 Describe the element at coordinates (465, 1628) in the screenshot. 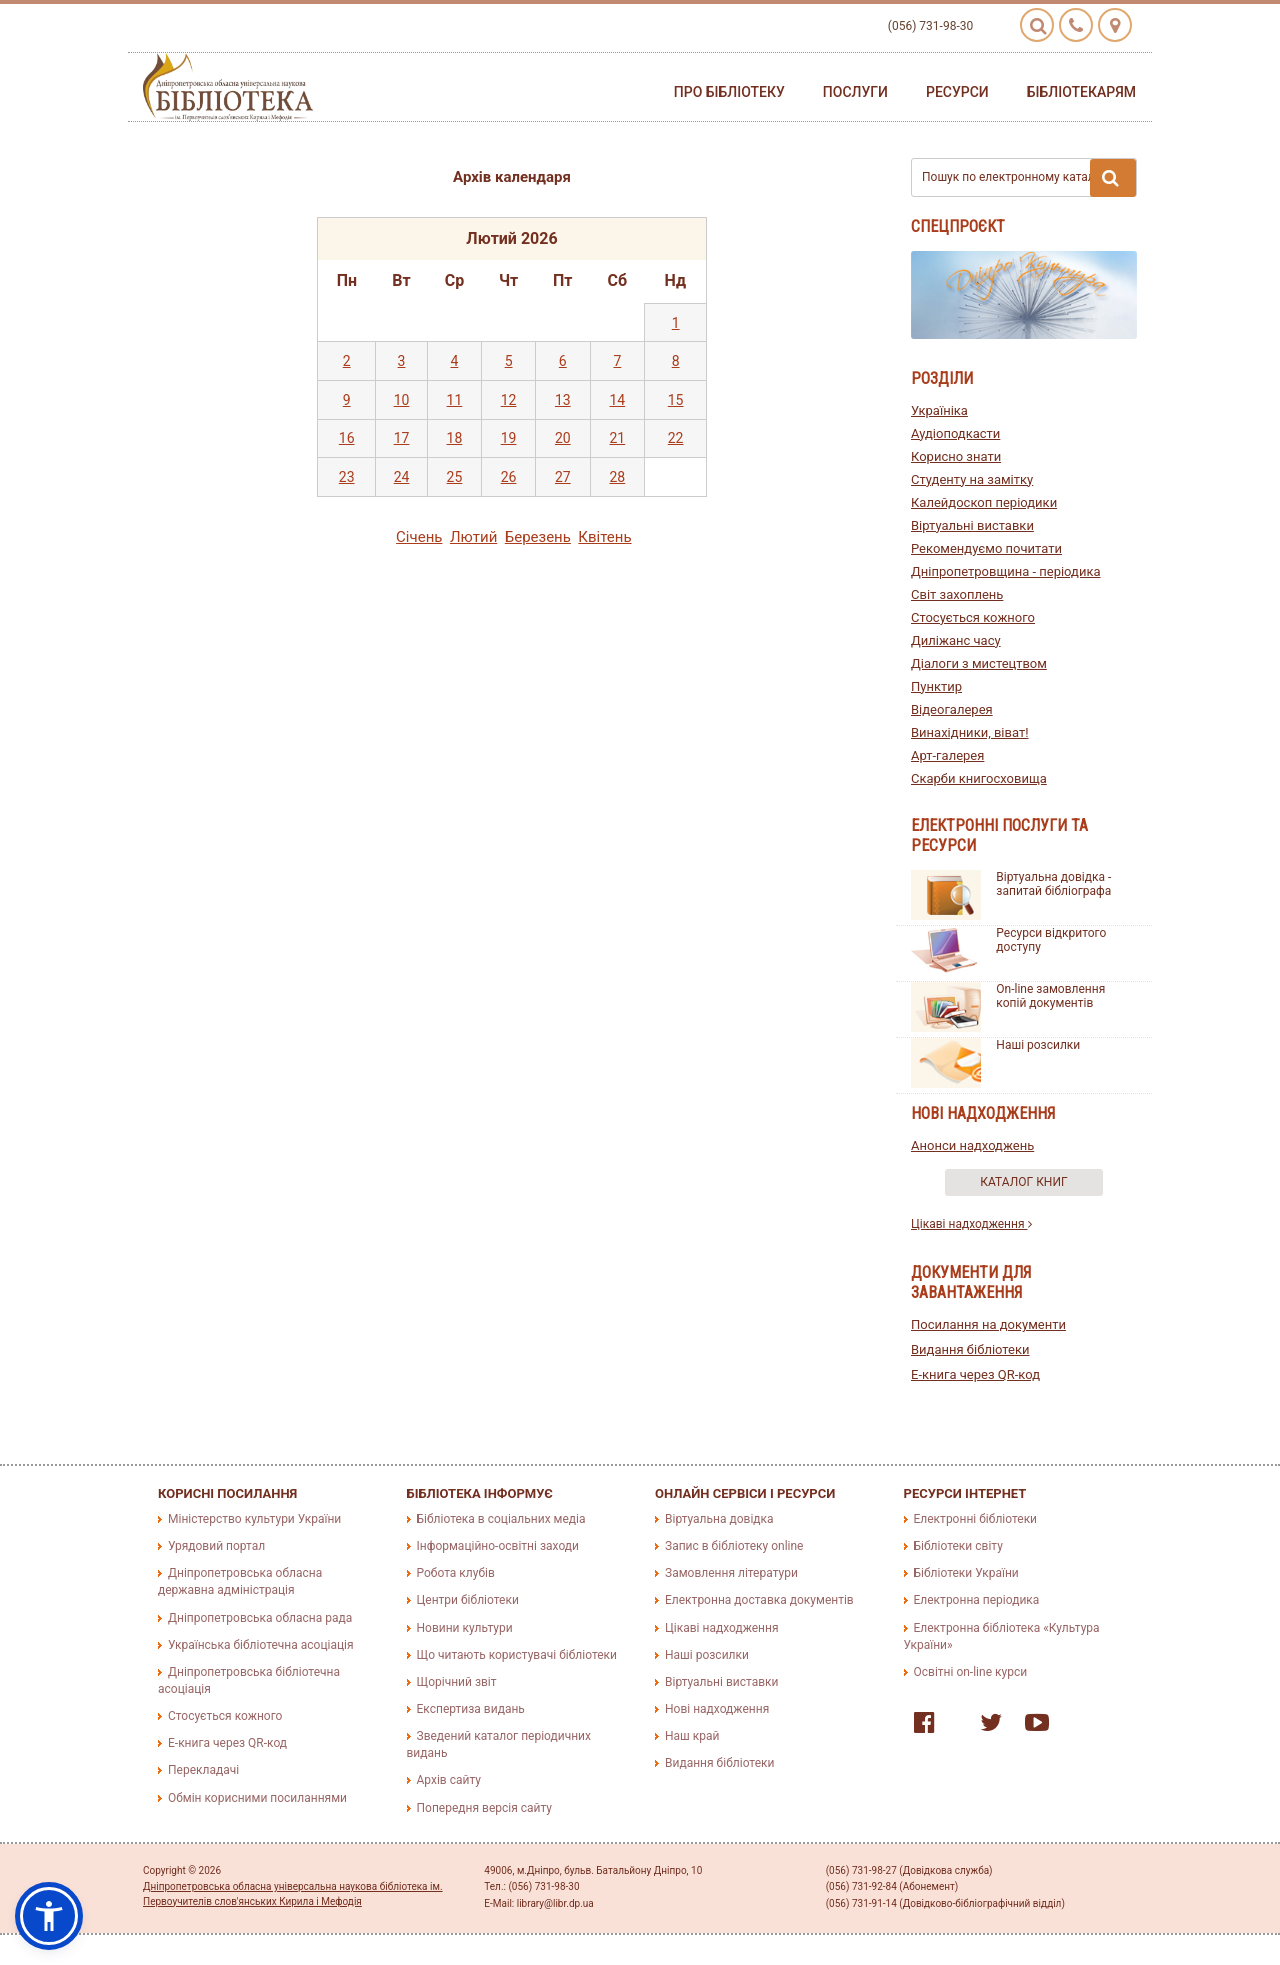

I see `Новини культури` at that location.